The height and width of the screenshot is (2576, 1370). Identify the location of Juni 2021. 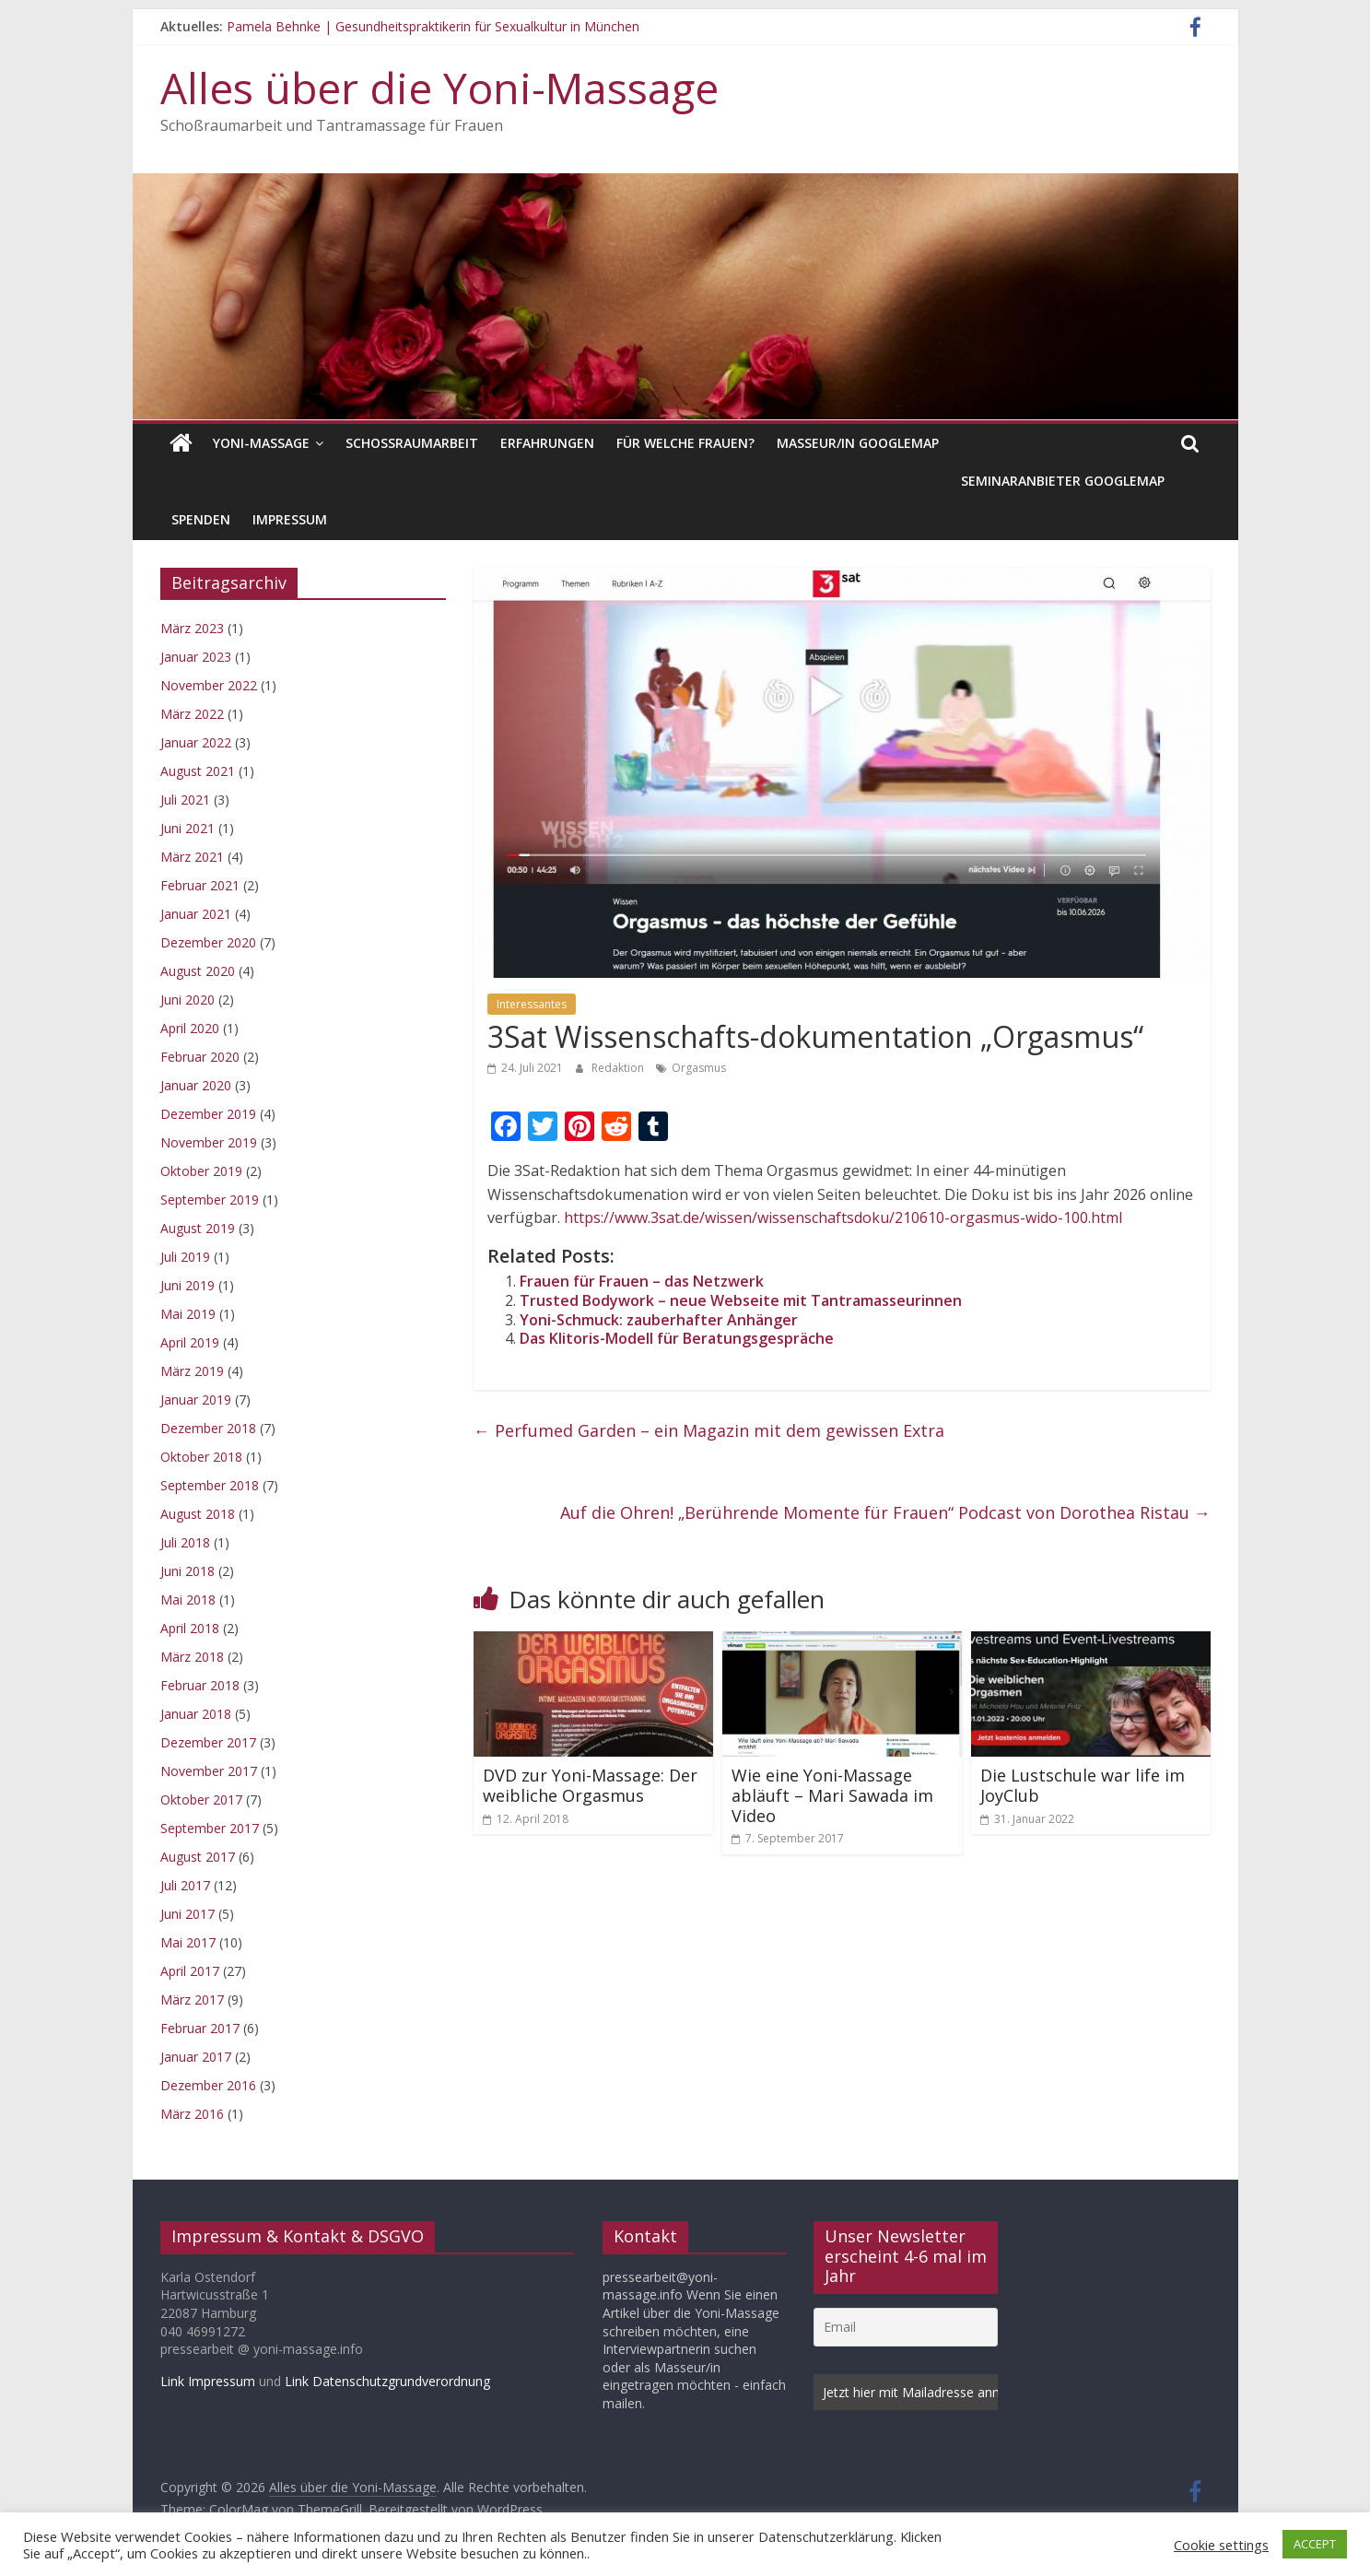
(187, 828).